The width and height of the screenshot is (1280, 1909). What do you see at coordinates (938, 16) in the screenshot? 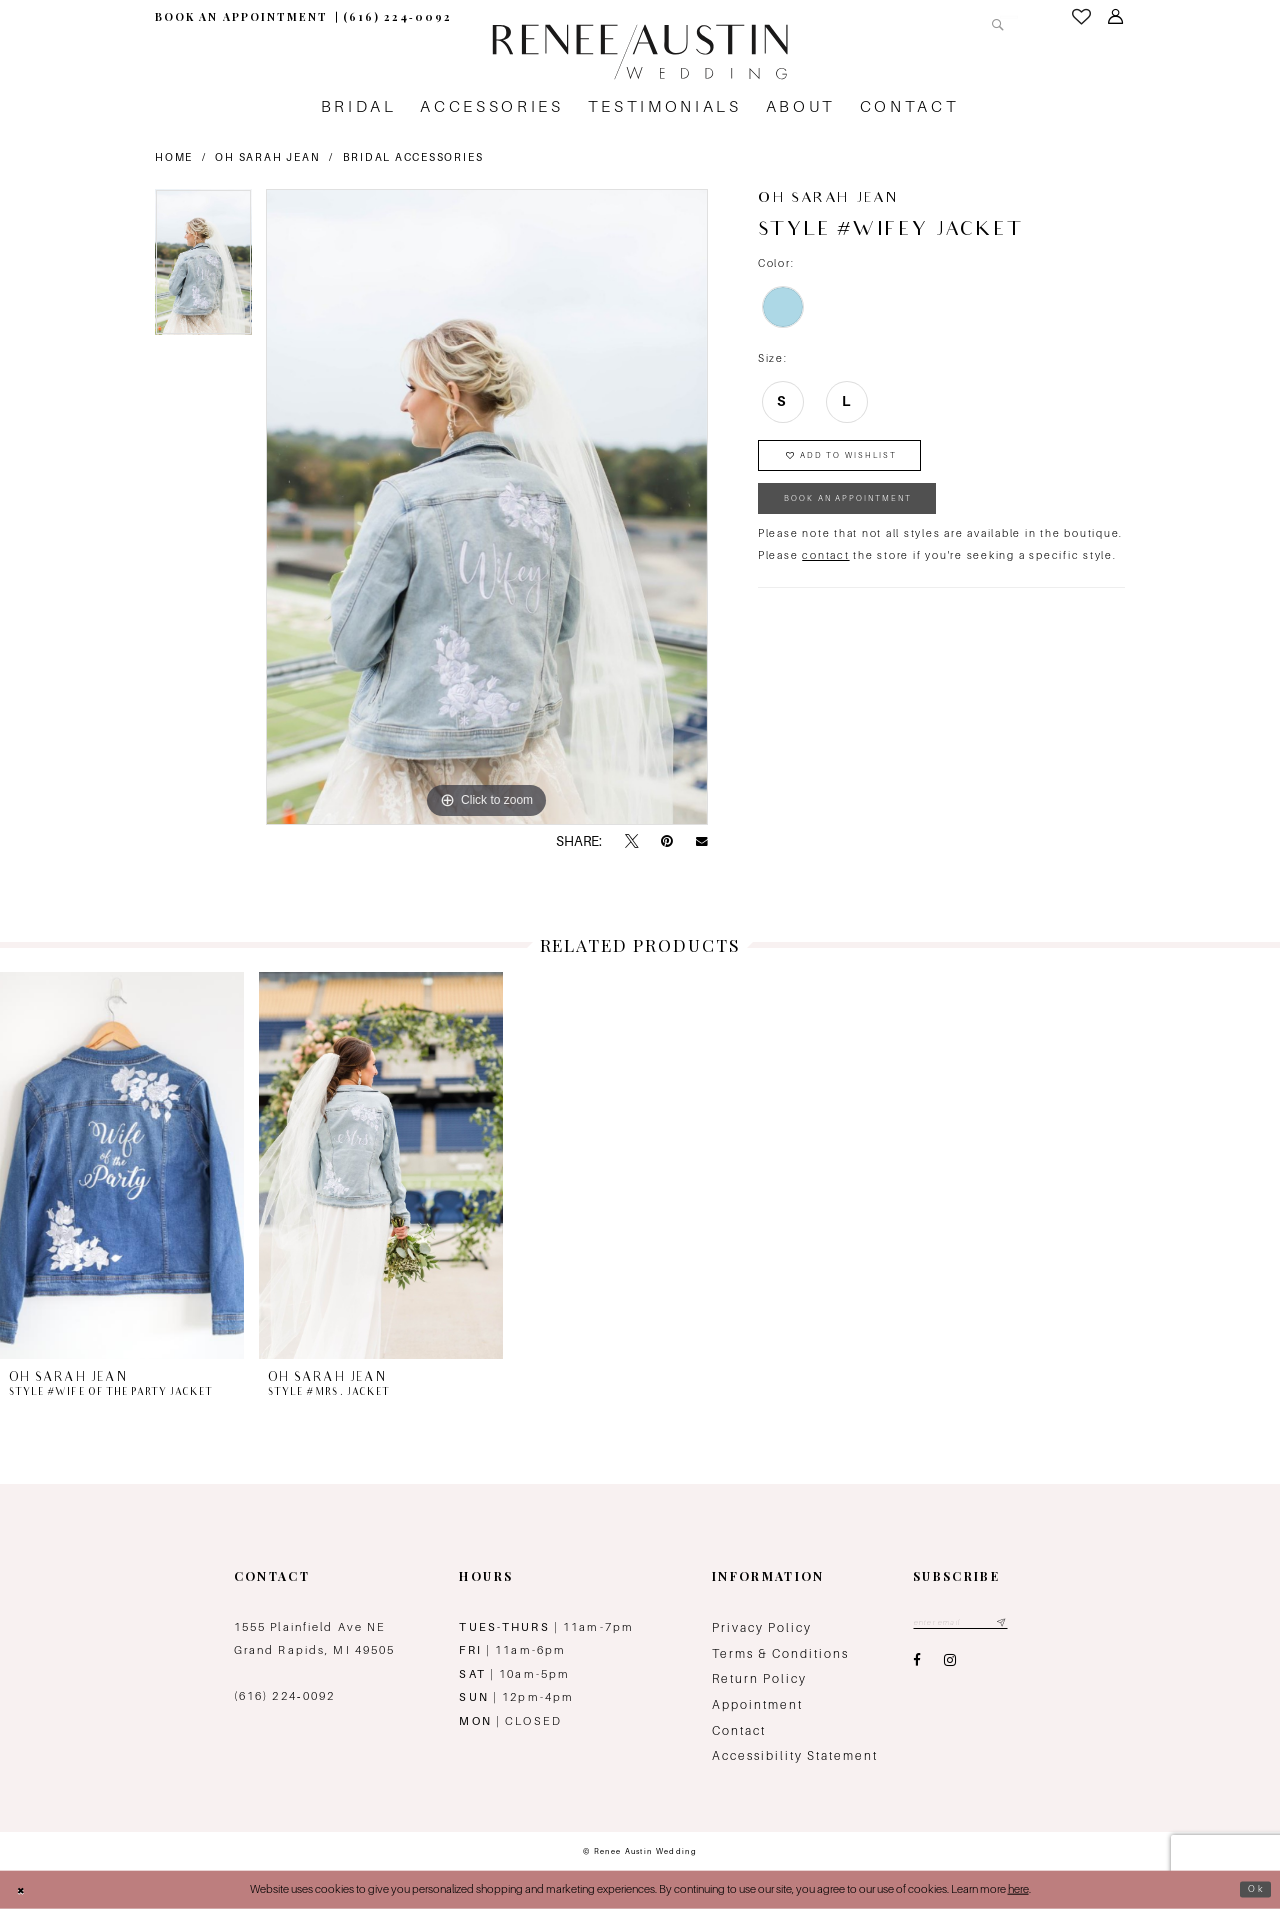
I see `[Search Field]` at bounding box center [938, 16].